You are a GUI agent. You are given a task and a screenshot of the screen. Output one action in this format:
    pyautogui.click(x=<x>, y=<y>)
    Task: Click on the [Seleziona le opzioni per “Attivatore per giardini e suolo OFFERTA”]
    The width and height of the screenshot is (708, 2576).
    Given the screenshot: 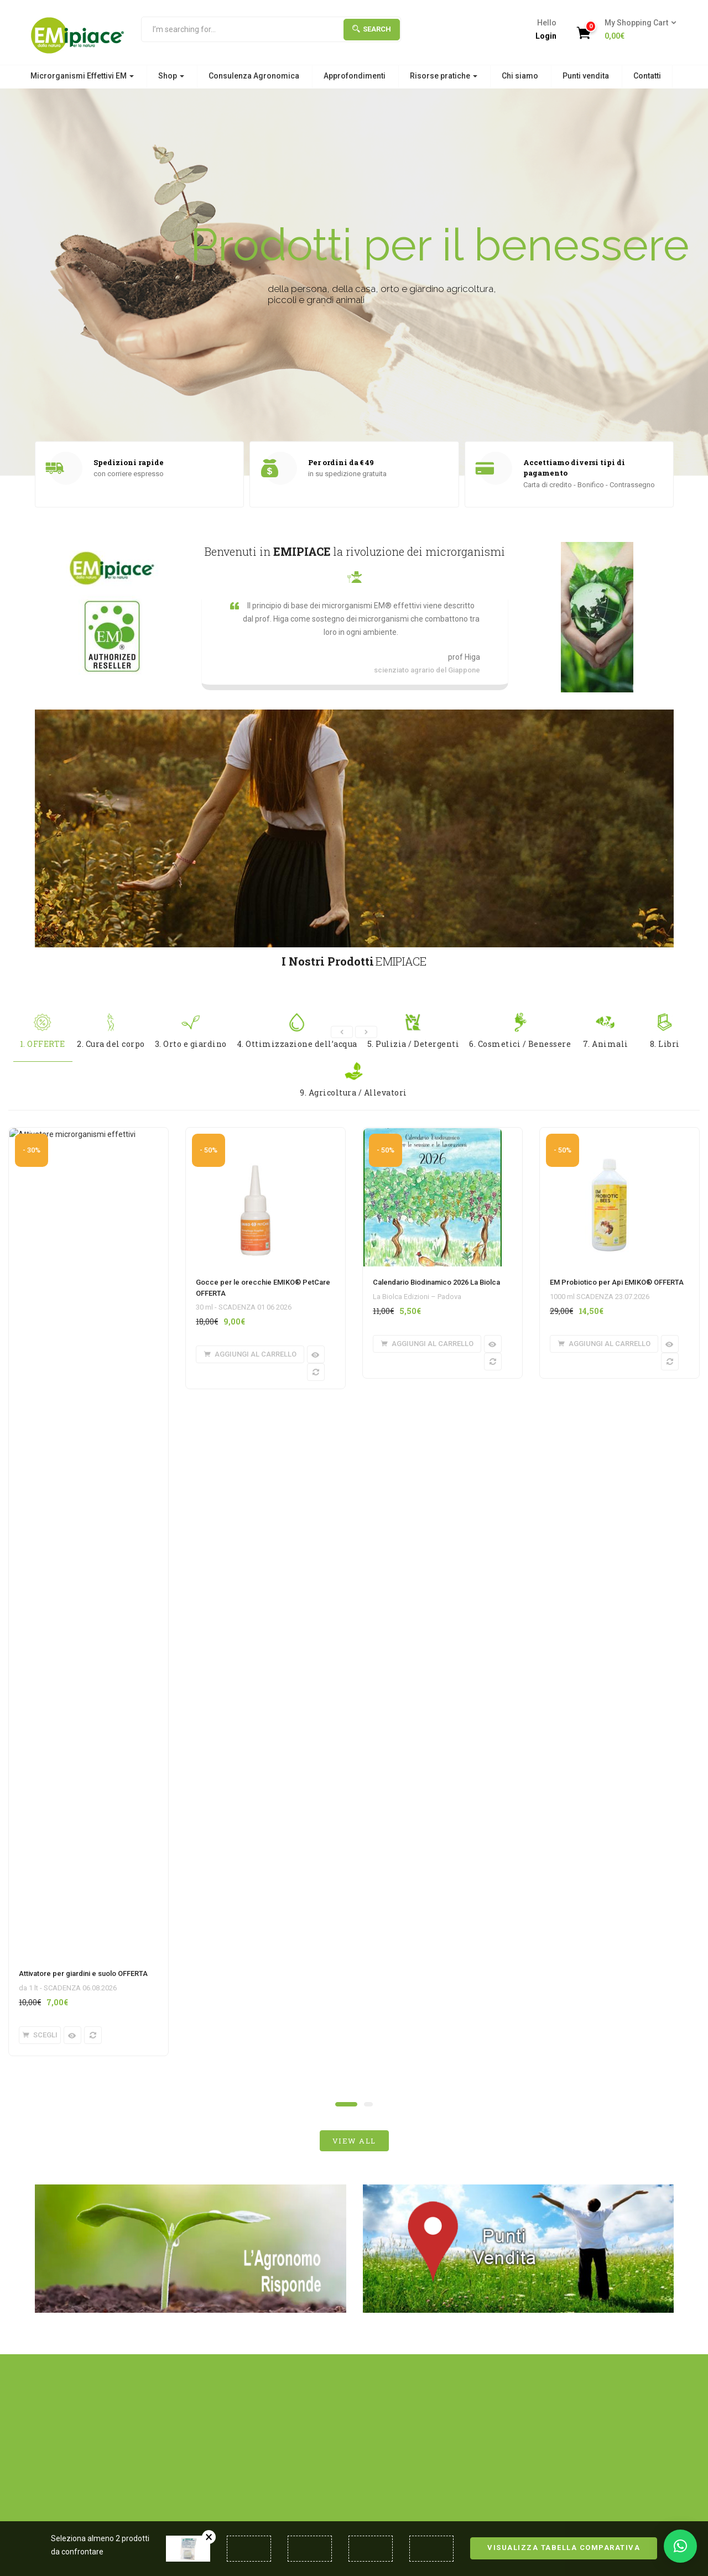 What is the action you would take?
    pyautogui.click(x=40, y=1344)
    